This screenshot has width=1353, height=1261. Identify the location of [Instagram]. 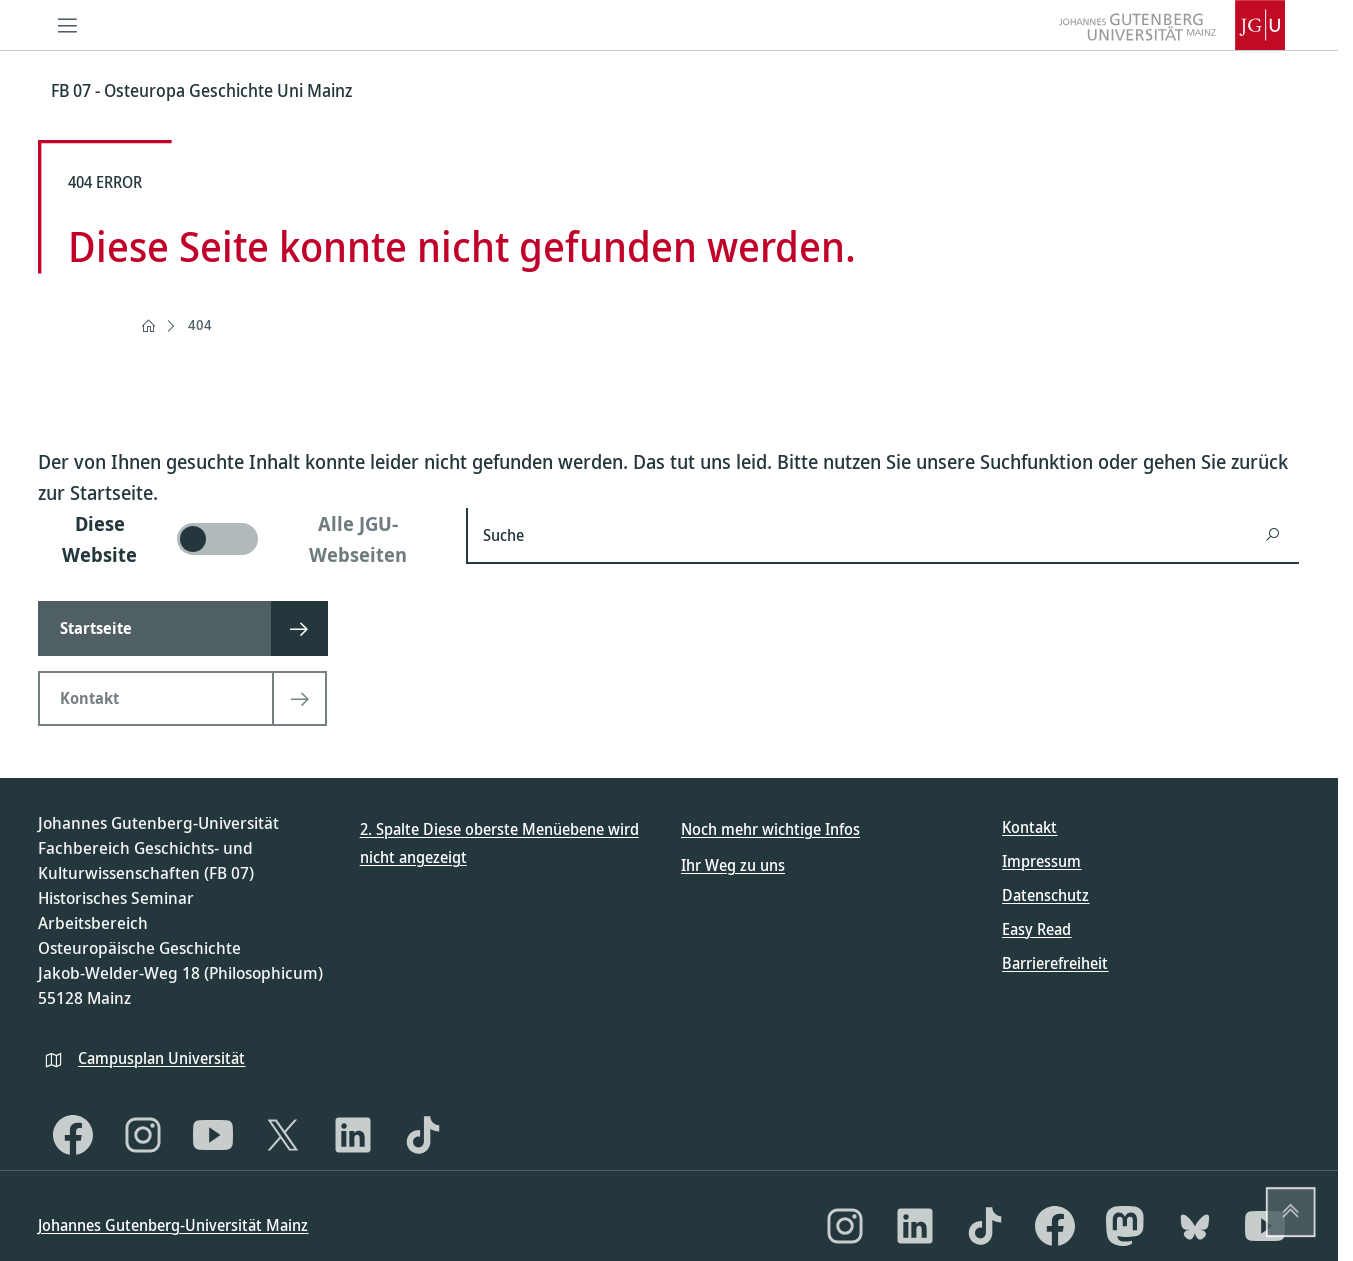
(143, 1135).